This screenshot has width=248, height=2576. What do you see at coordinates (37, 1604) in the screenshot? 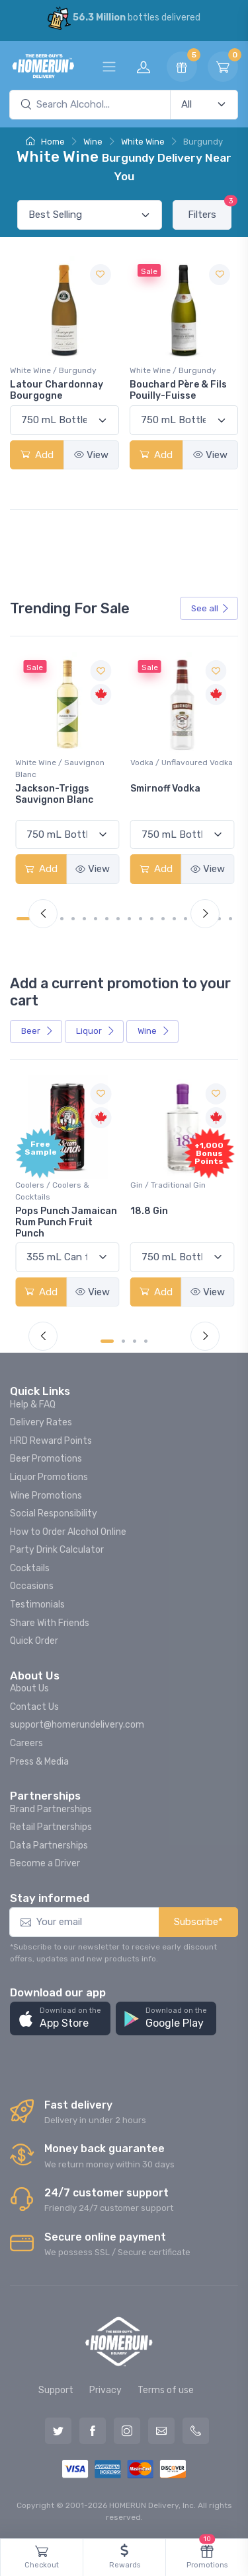
I see `Testimonials` at bounding box center [37, 1604].